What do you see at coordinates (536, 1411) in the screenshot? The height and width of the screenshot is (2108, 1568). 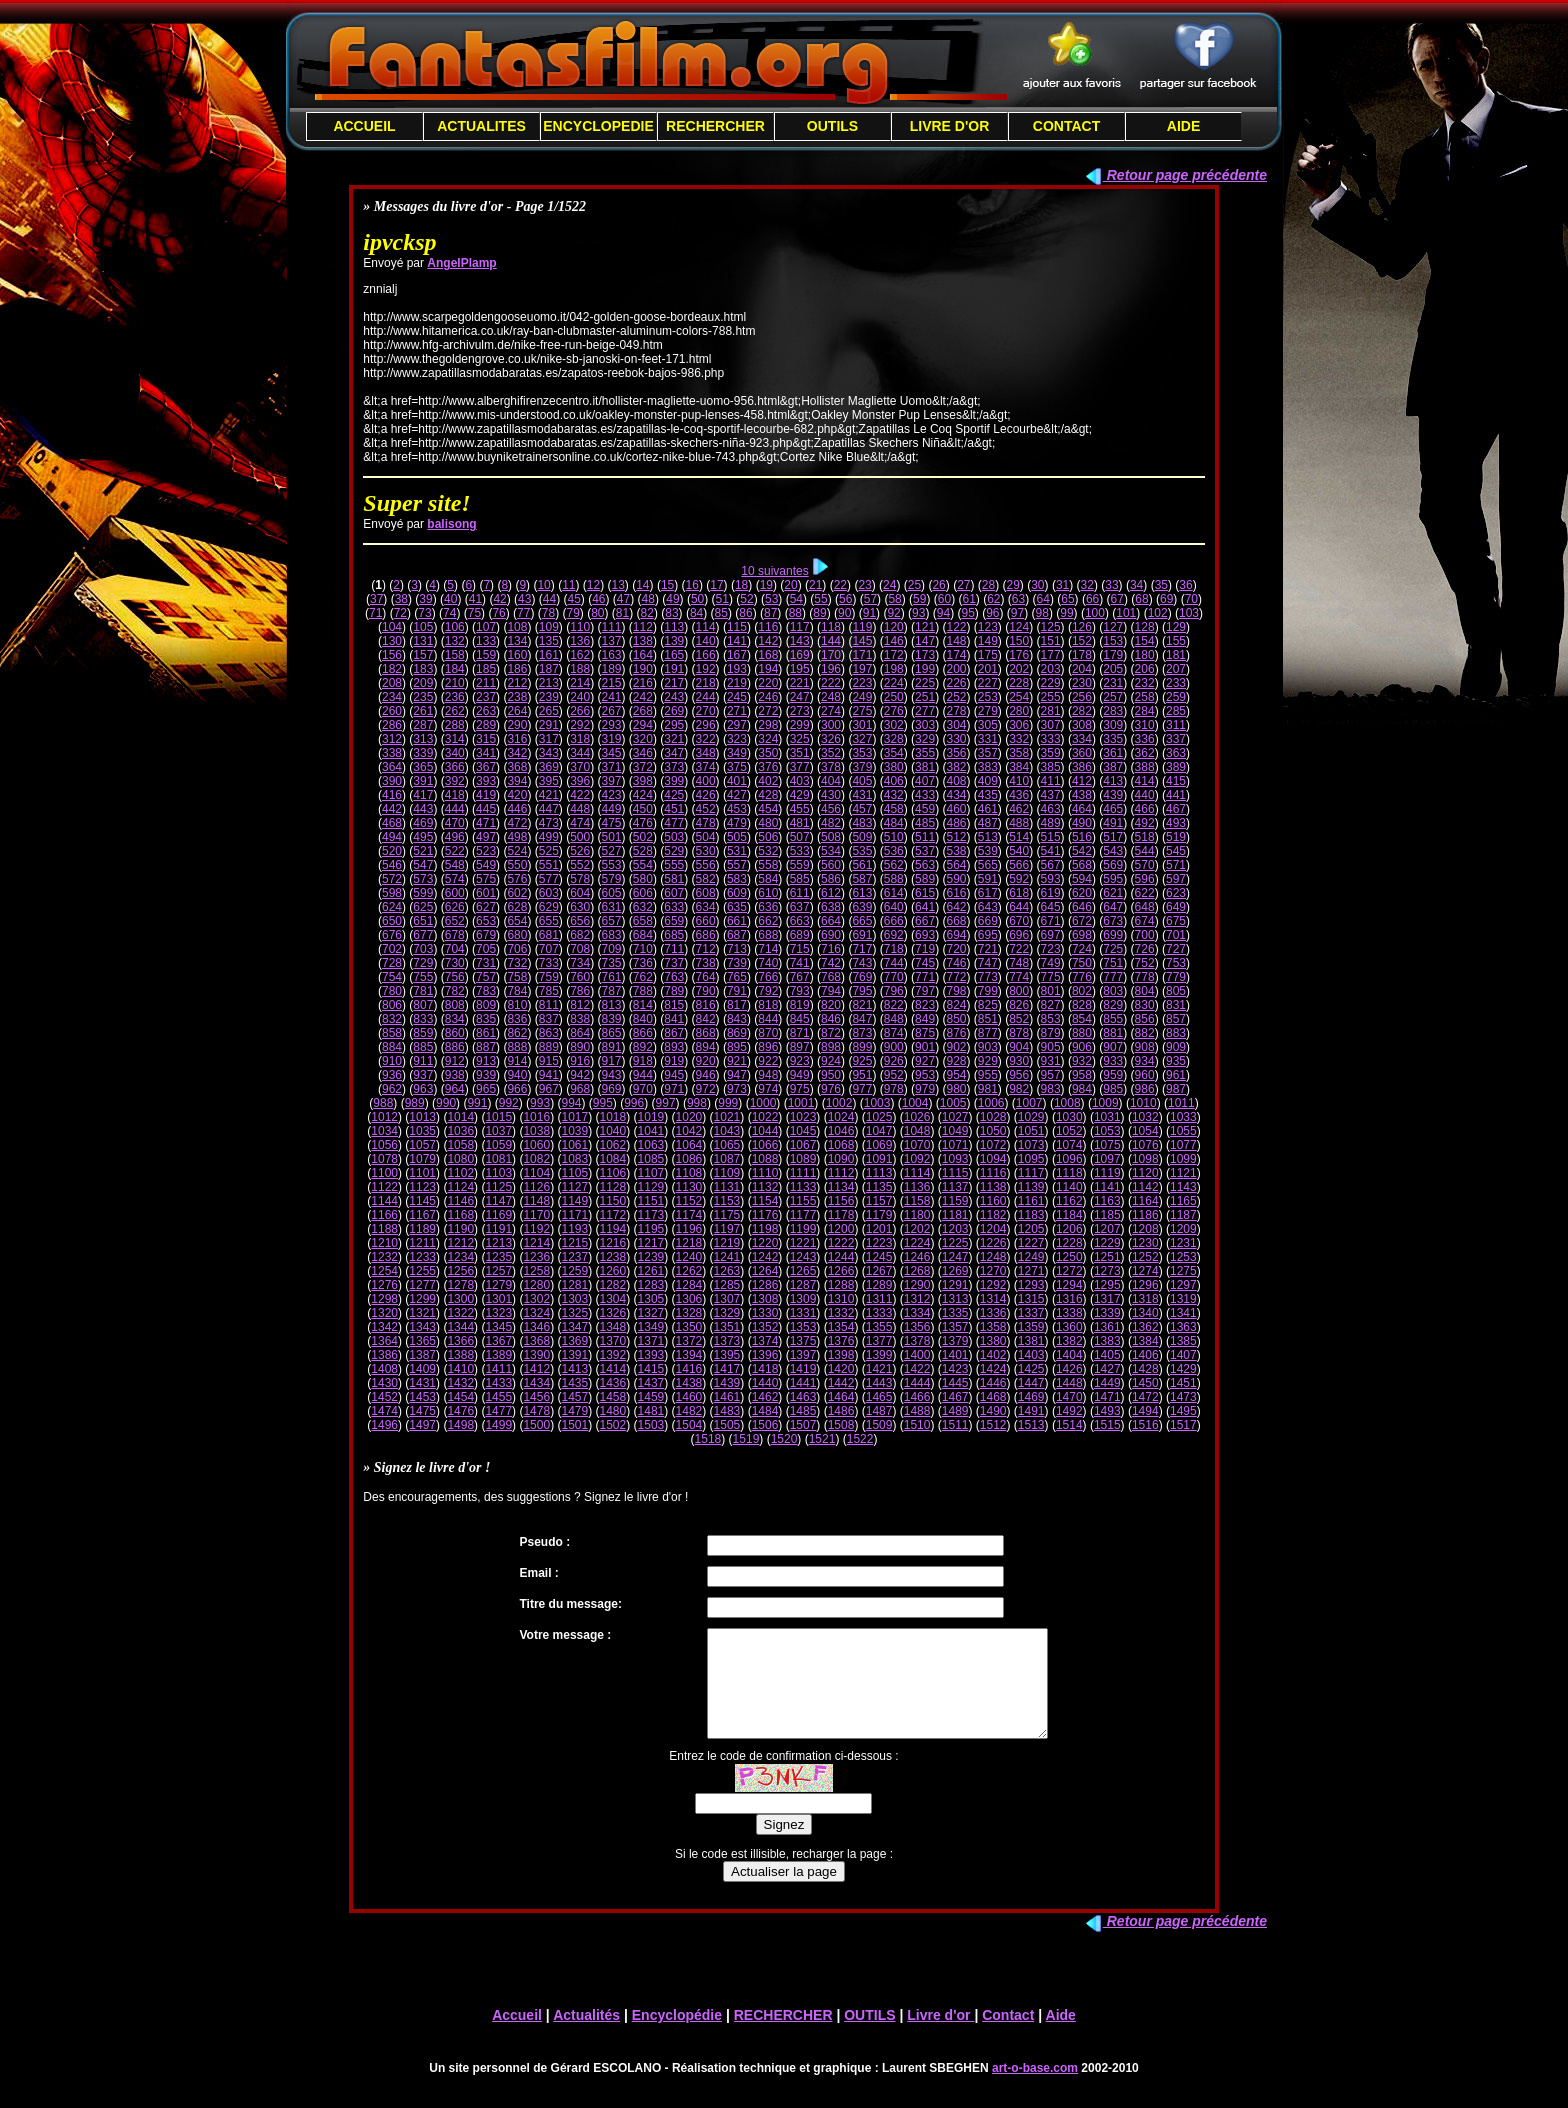 I see `1478` at bounding box center [536, 1411].